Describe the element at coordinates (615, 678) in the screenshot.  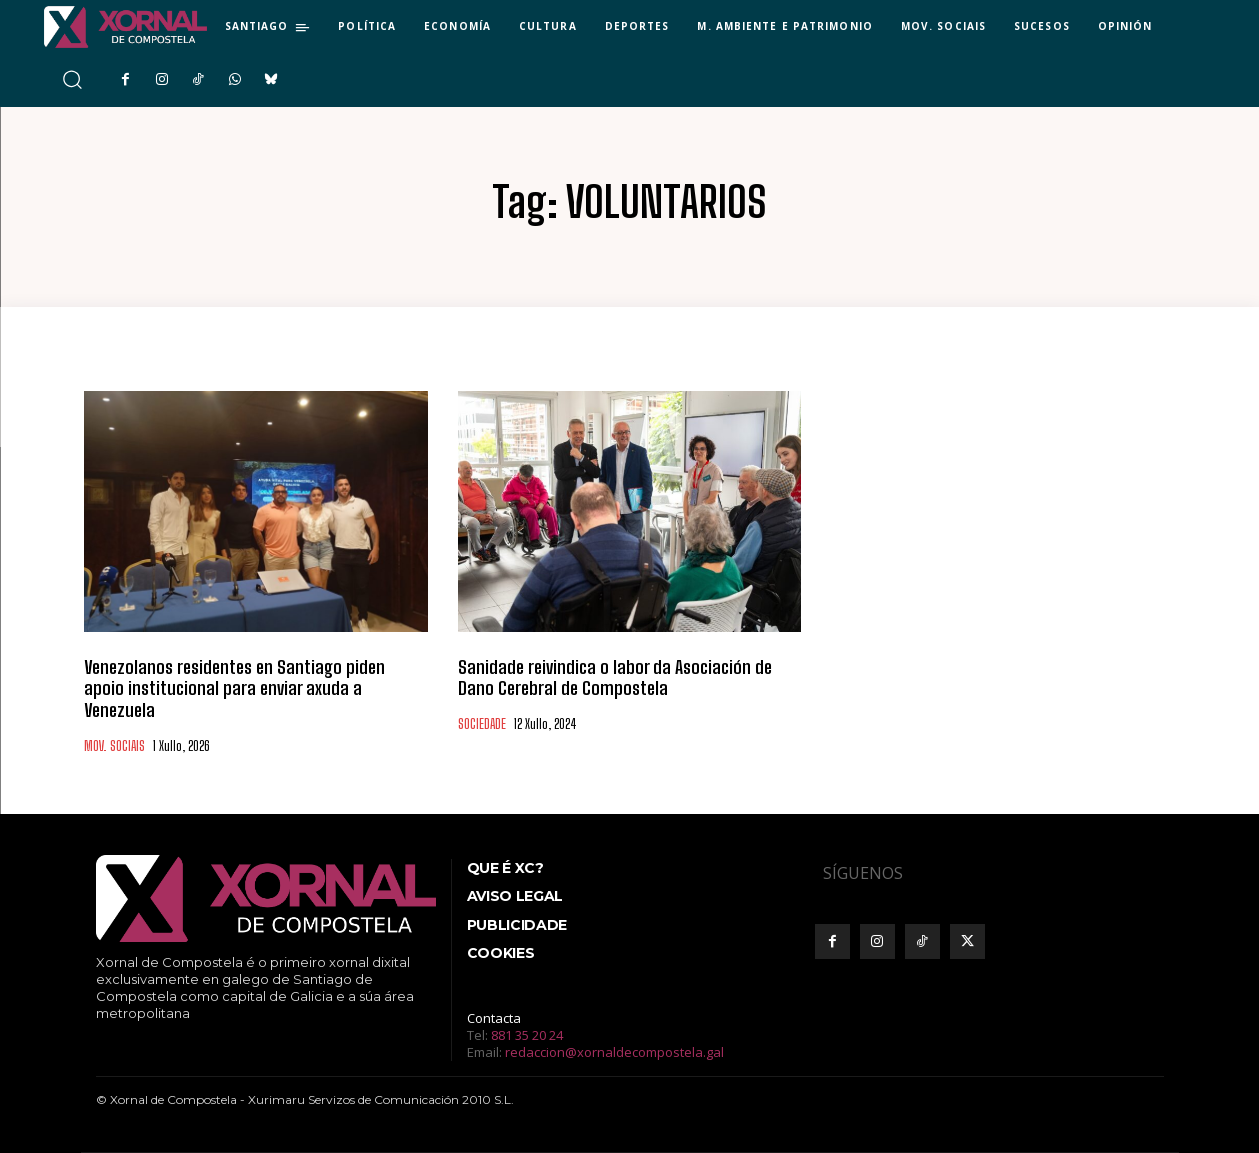
I see `Sanidade reivindica o labor da Asociación de Dano Cerebral de Compostela` at that location.